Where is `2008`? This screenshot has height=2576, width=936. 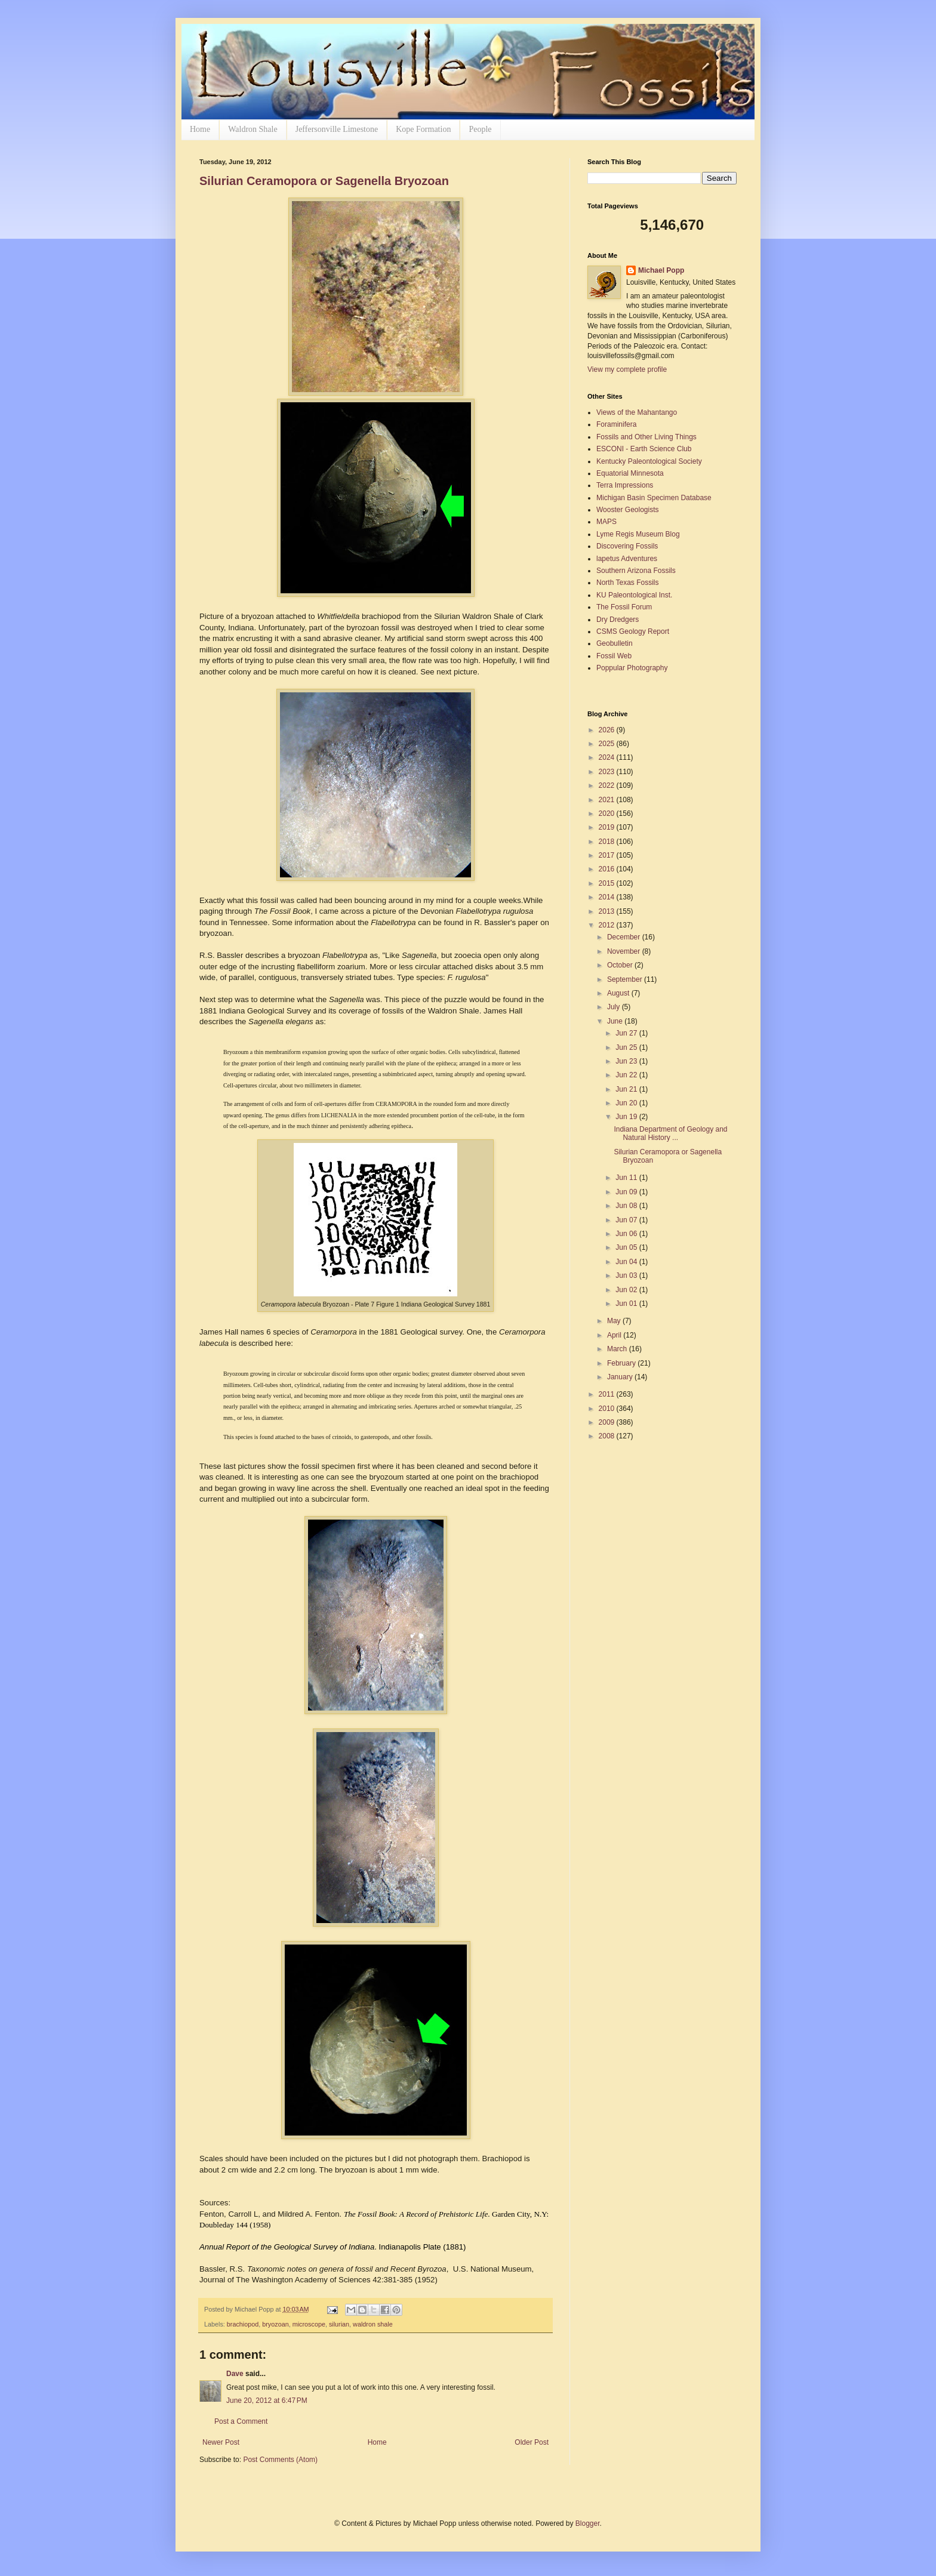
2008 is located at coordinates (608, 1436).